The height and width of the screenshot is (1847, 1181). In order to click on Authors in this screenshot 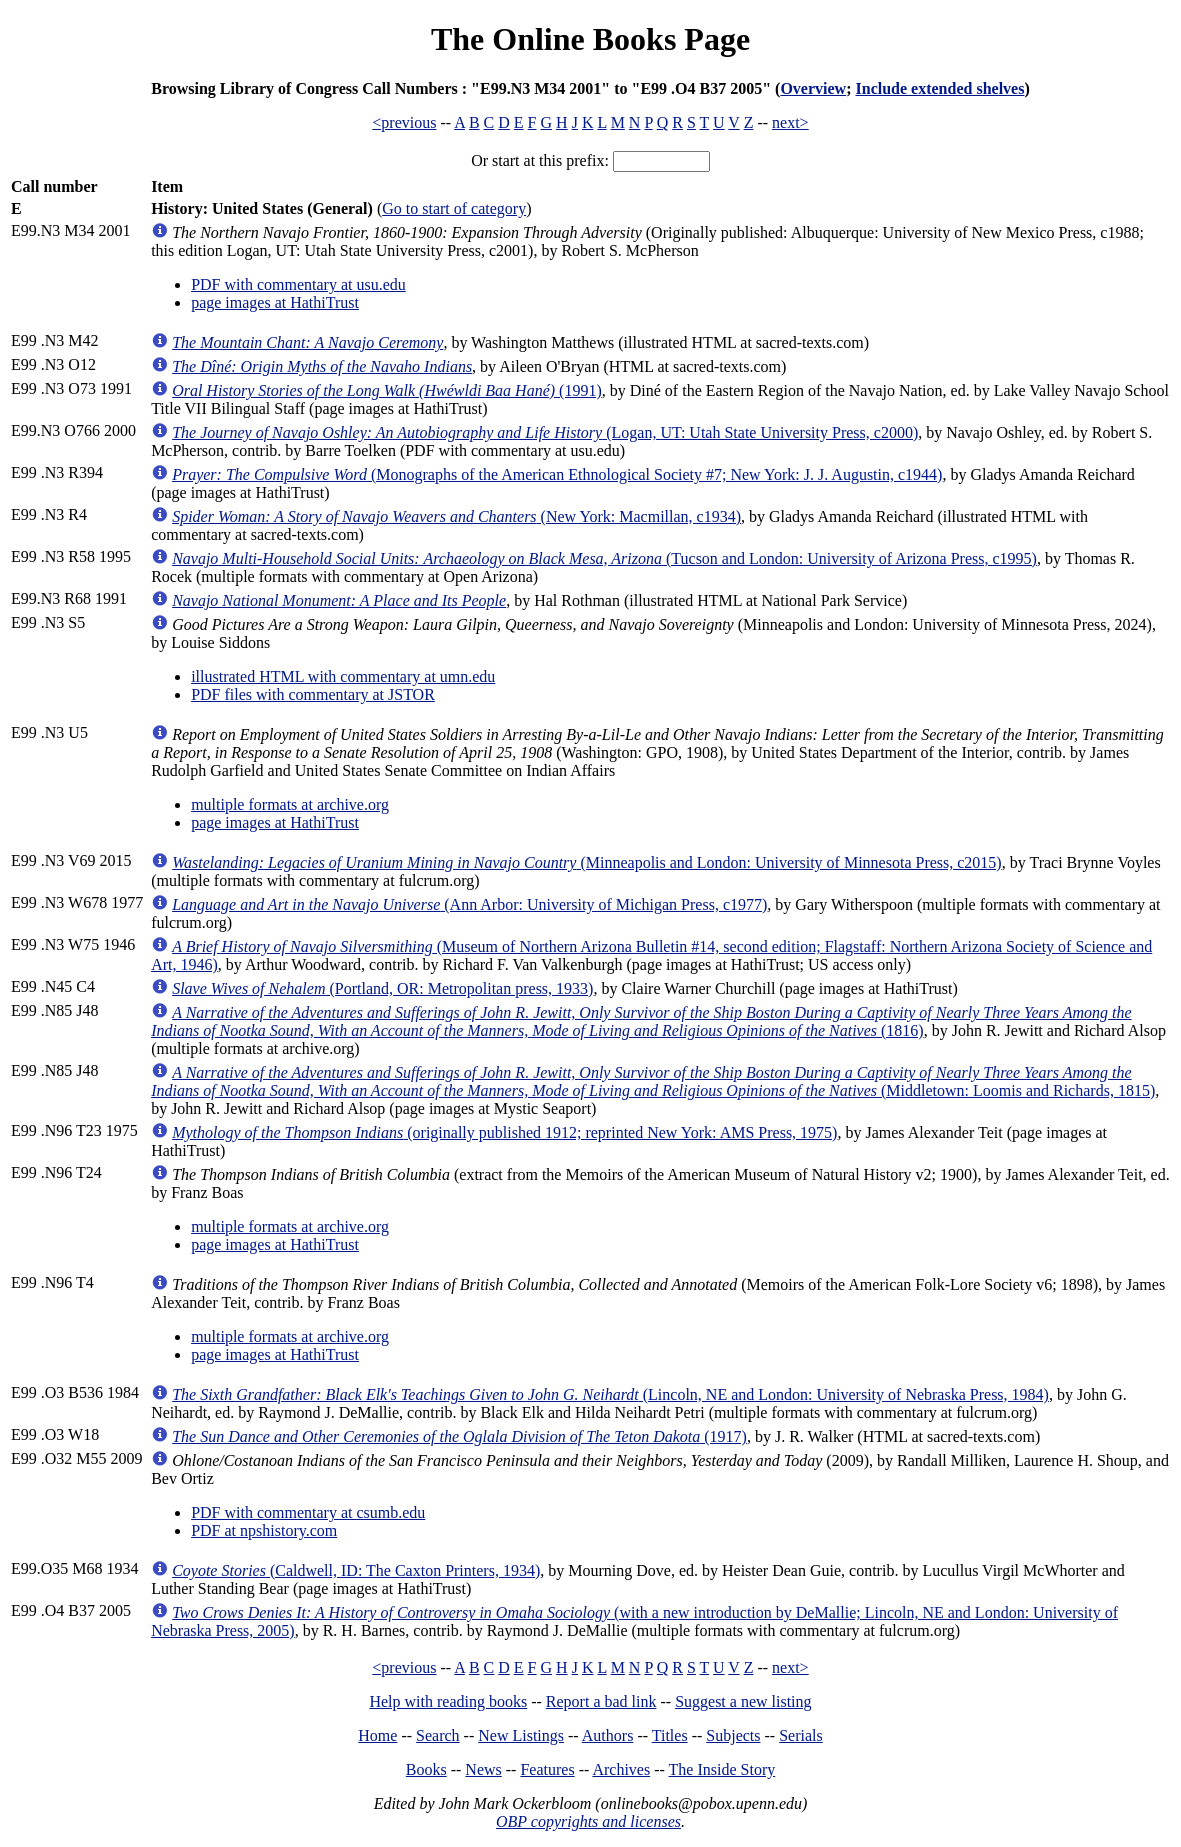, I will do `click(608, 1735)`.